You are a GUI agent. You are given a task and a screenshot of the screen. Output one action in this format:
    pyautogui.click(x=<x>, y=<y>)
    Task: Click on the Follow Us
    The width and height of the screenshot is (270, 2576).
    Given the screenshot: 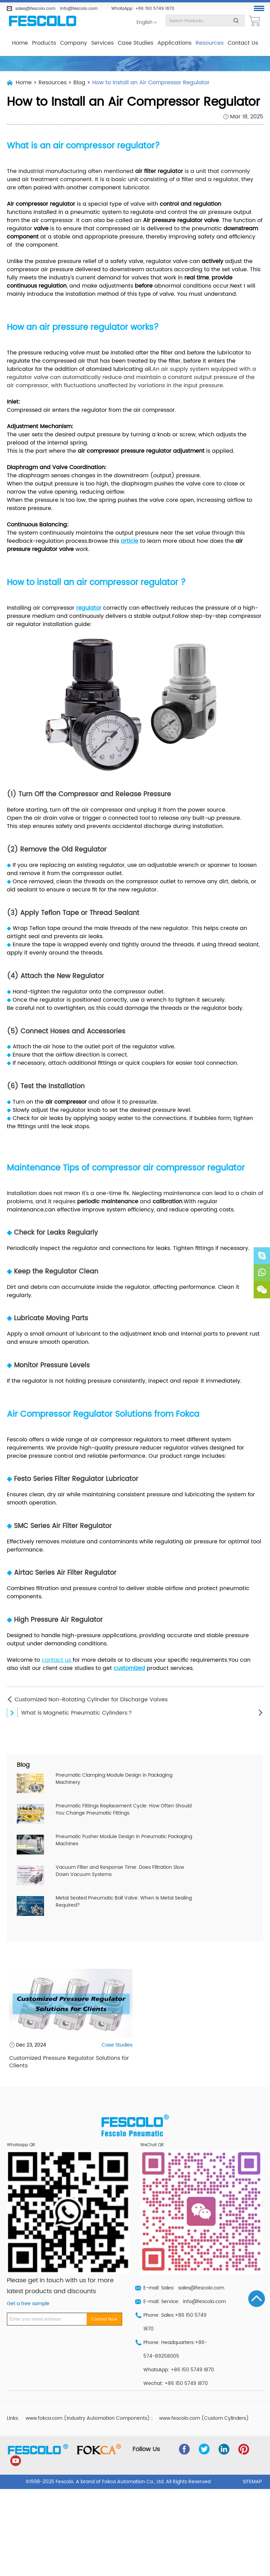 What is the action you would take?
    pyautogui.click(x=146, y=2449)
    